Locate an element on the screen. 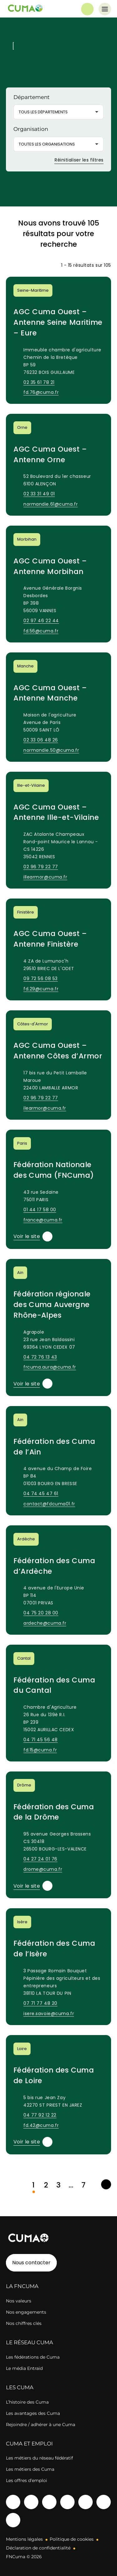 This screenshot has height=2576, width=117. contact@fdcuma01.fr is located at coordinates (49, 1504).